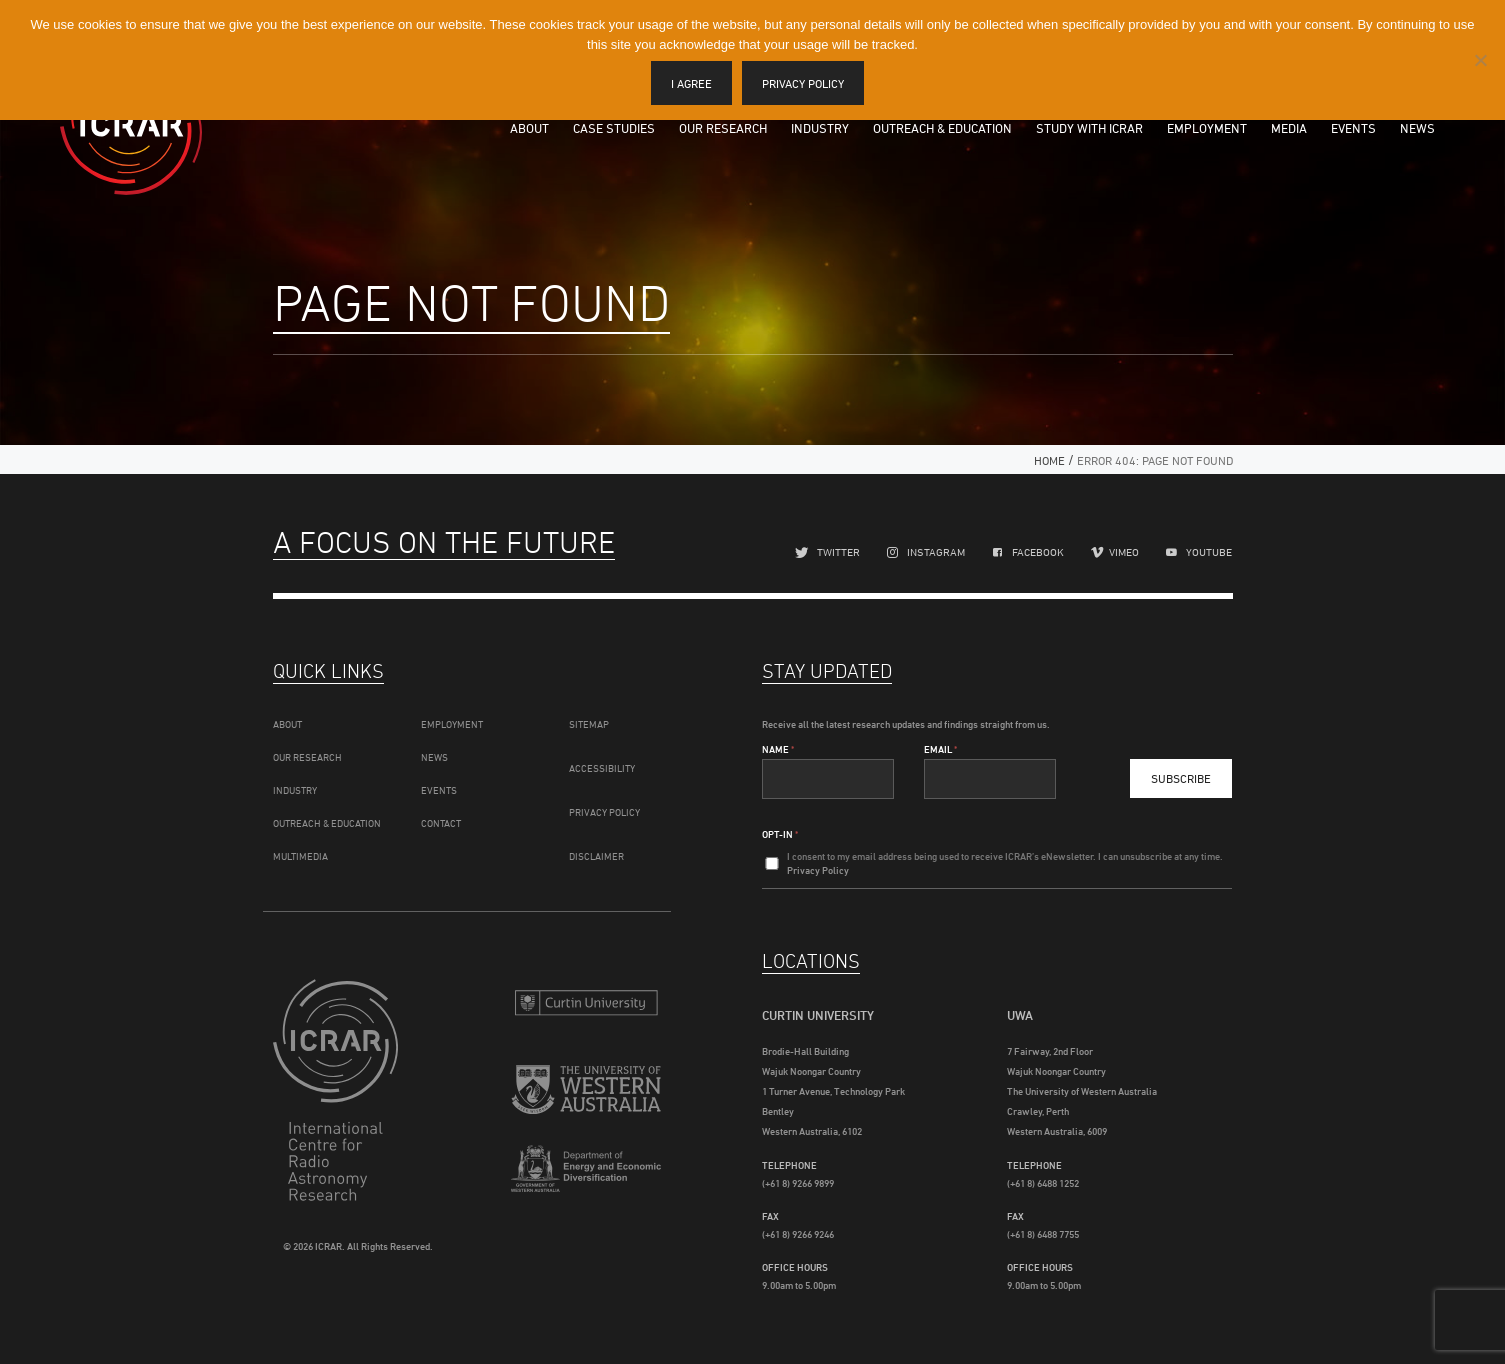 Image resolution: width=1505 pixels, height=1364 pixels. Describe the element at coordinates (589, 724) in the screenshot. I see `Sitemap` at that location.